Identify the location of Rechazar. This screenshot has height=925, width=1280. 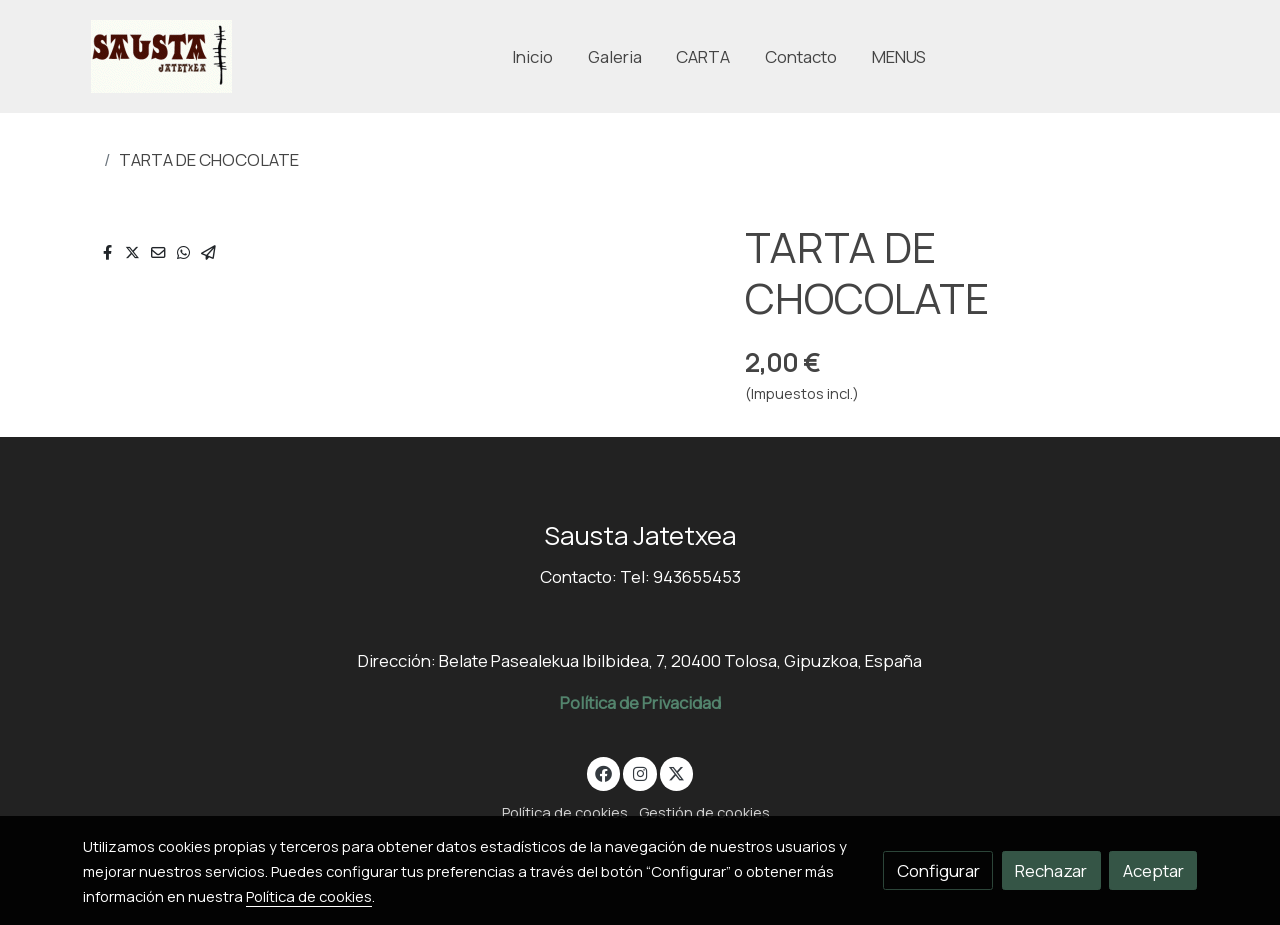
(1051, 870).